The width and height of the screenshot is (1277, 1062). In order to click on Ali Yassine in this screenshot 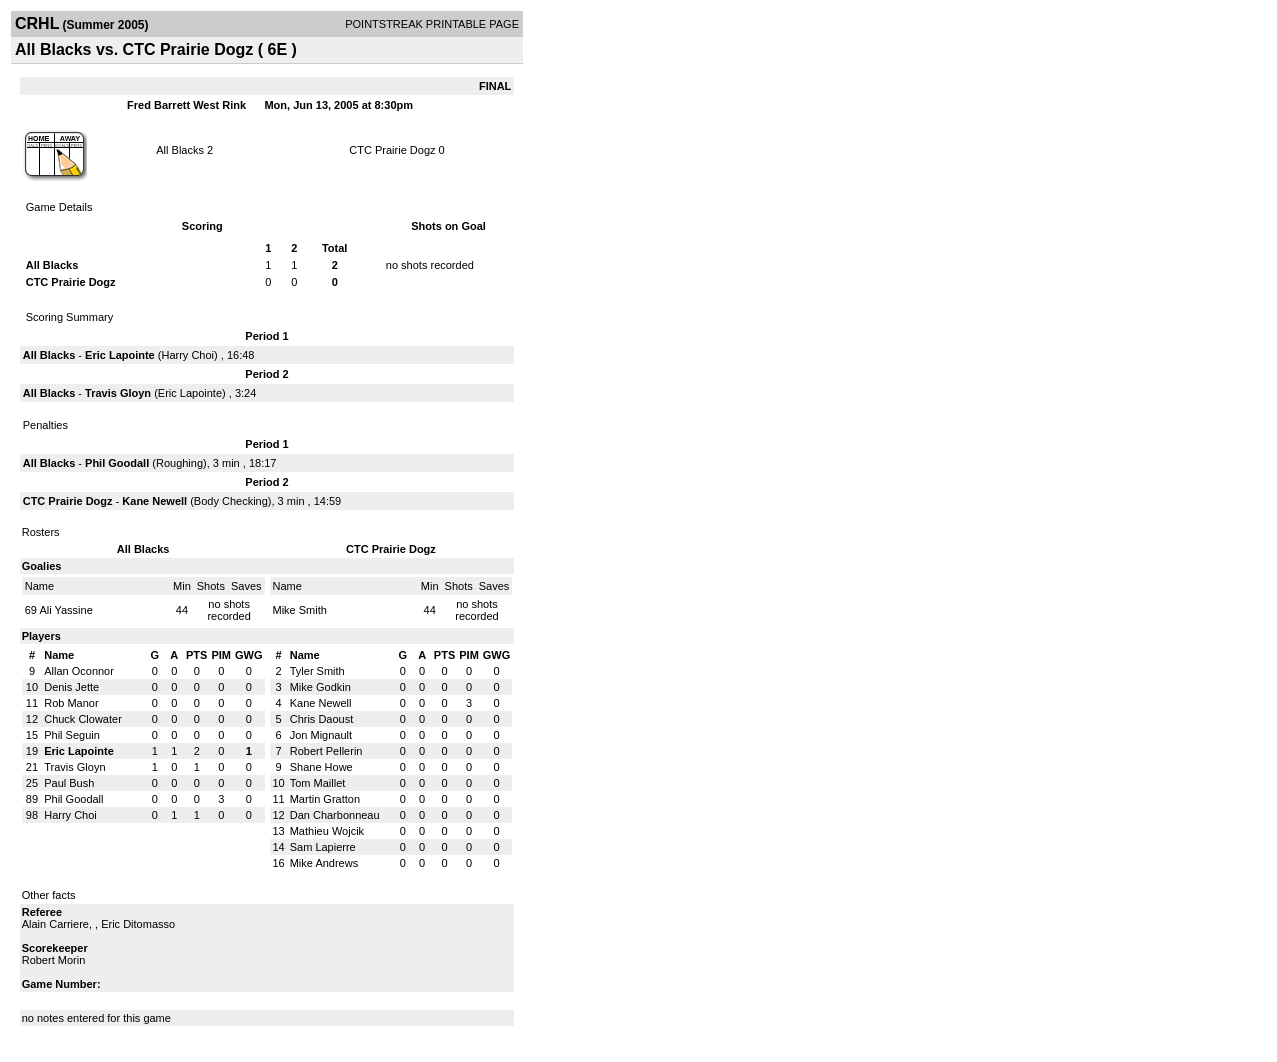, I will do `click(65, 610)`.